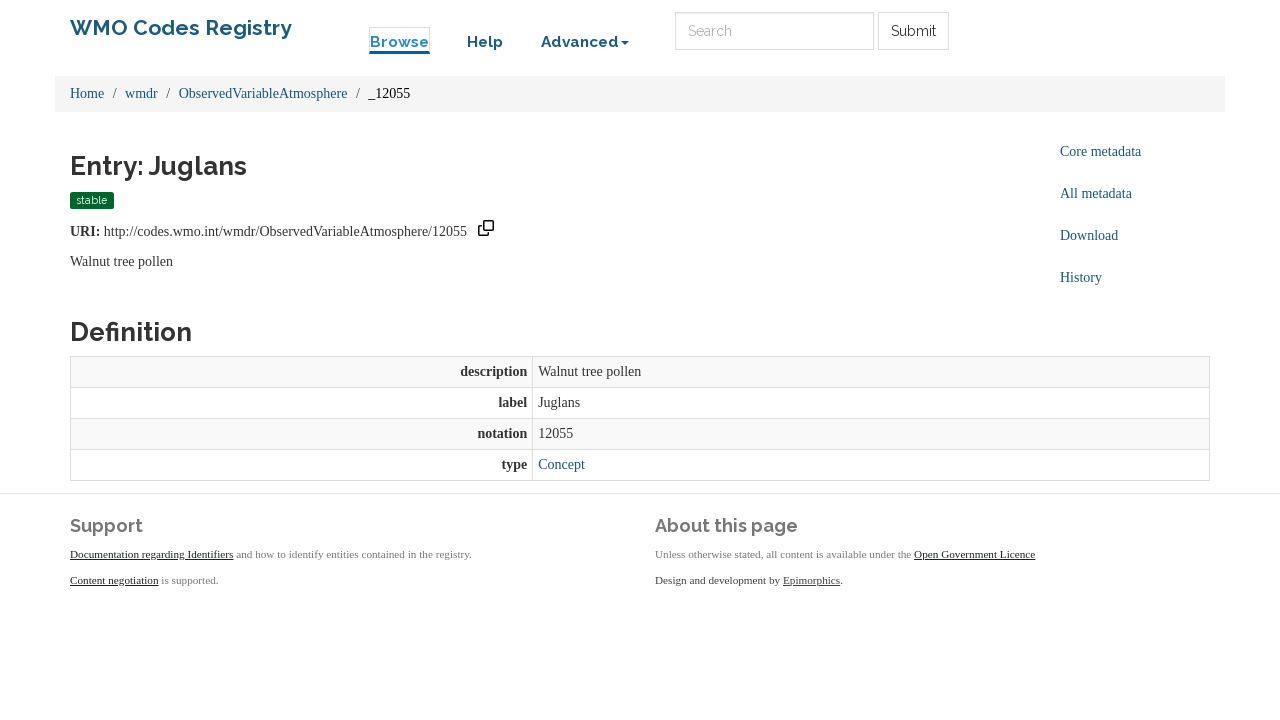 This screenshot has width=1280, height=720. I want to click on wmdr, so click(141, 93).